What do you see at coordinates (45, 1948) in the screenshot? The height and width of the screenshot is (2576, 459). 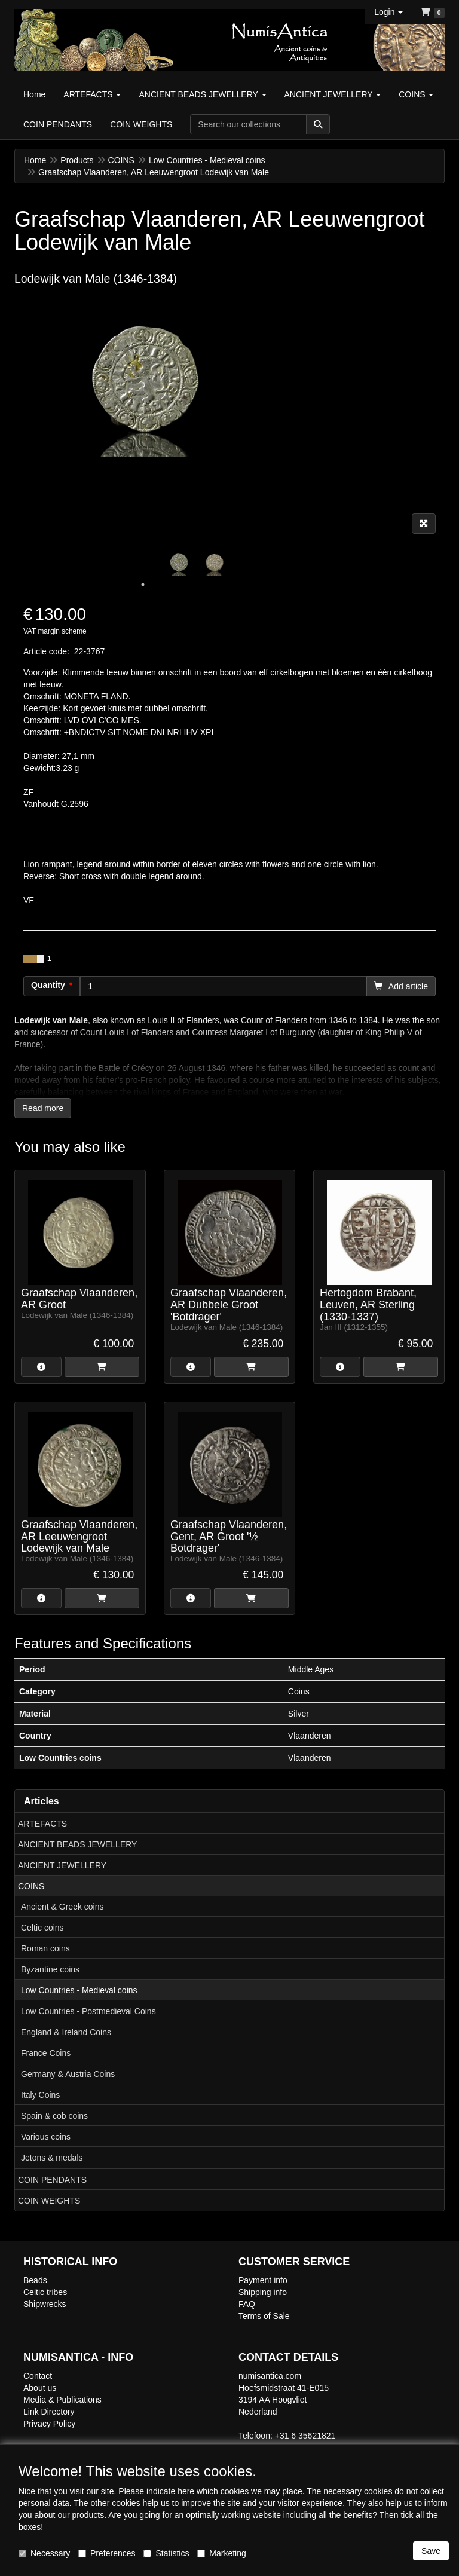 I see `Roman coins` at bounding box center [45, 1948].